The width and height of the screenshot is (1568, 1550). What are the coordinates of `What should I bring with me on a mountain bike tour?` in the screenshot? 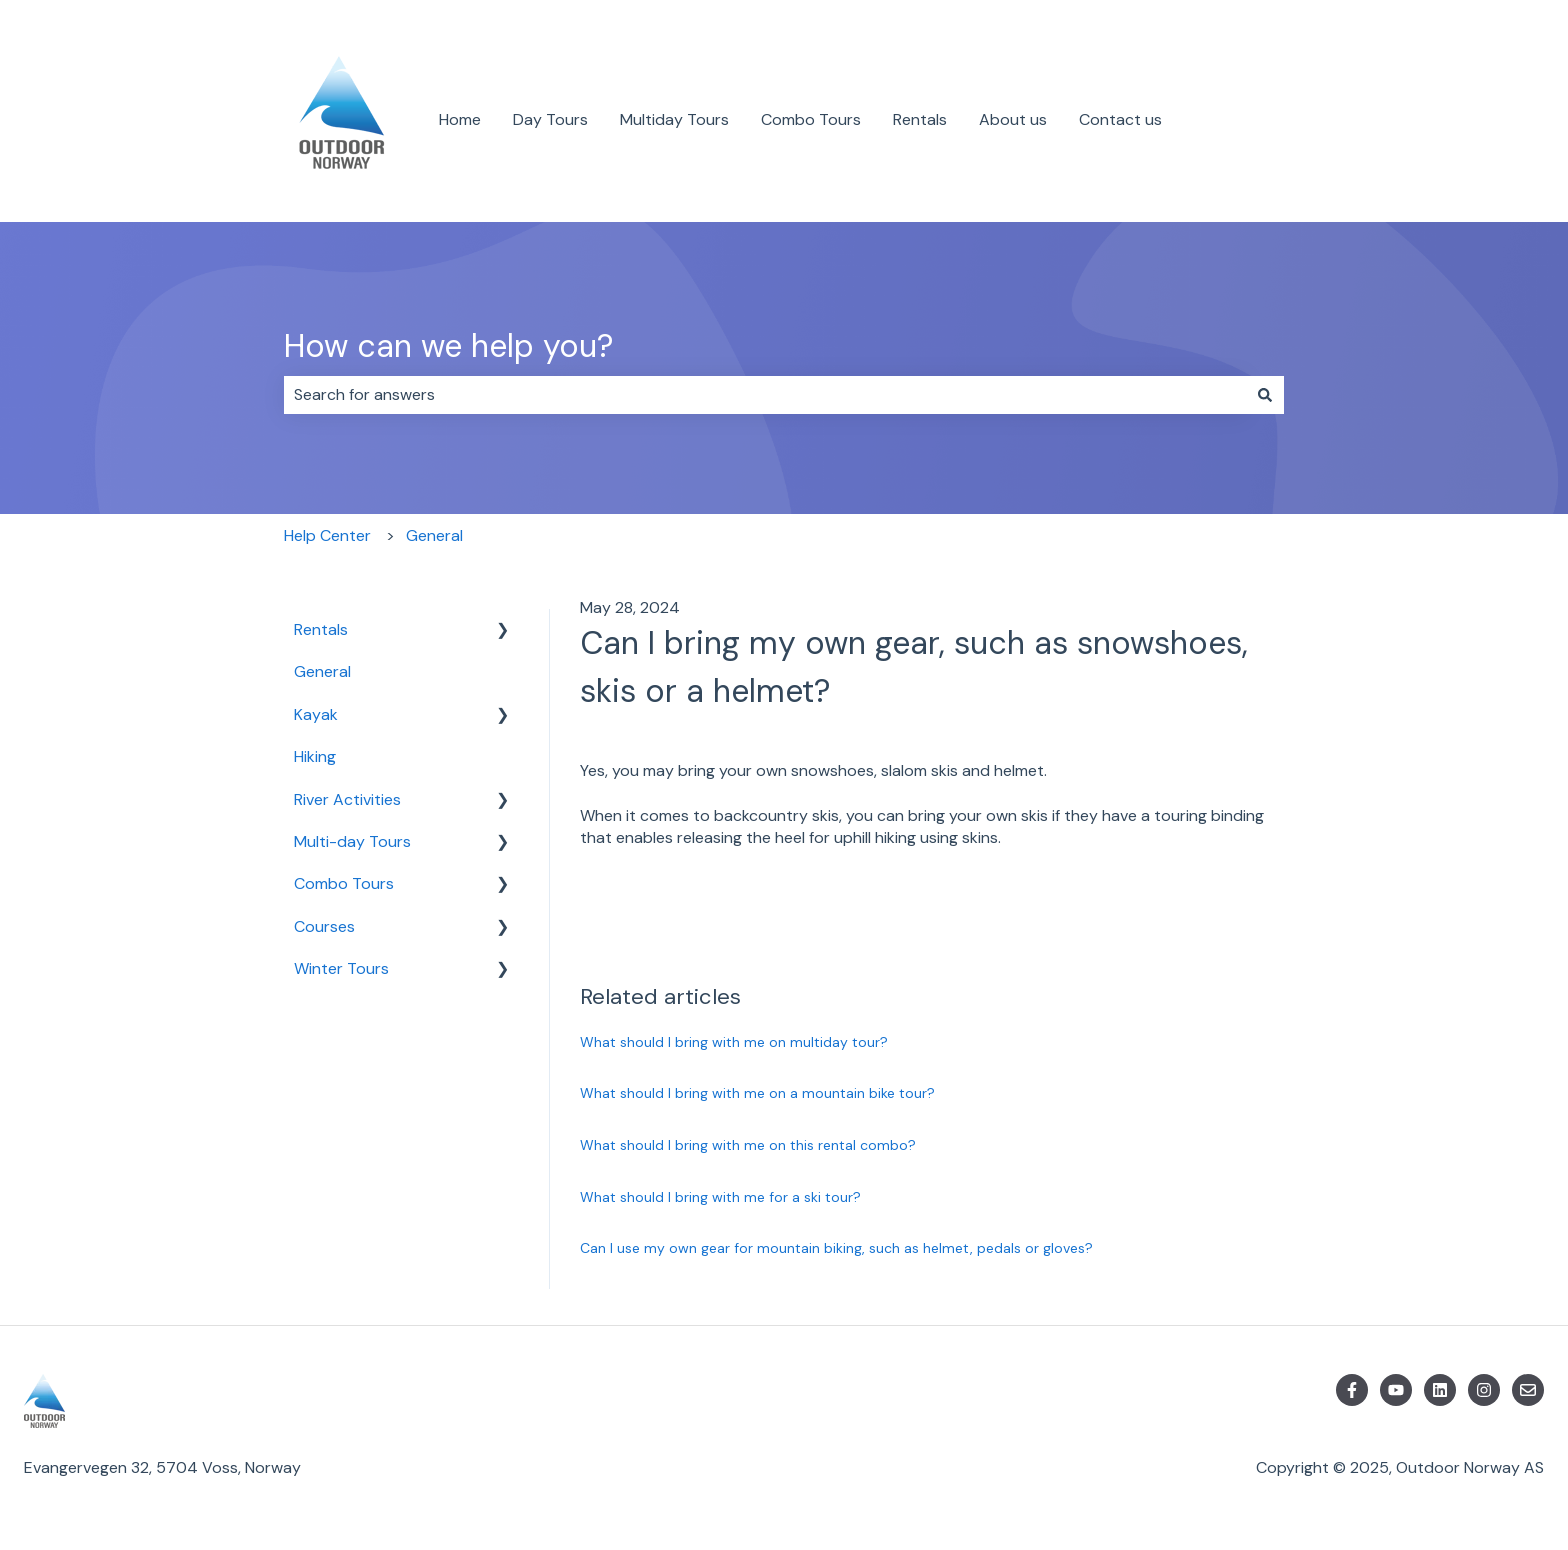 It's located at (757, 1093).